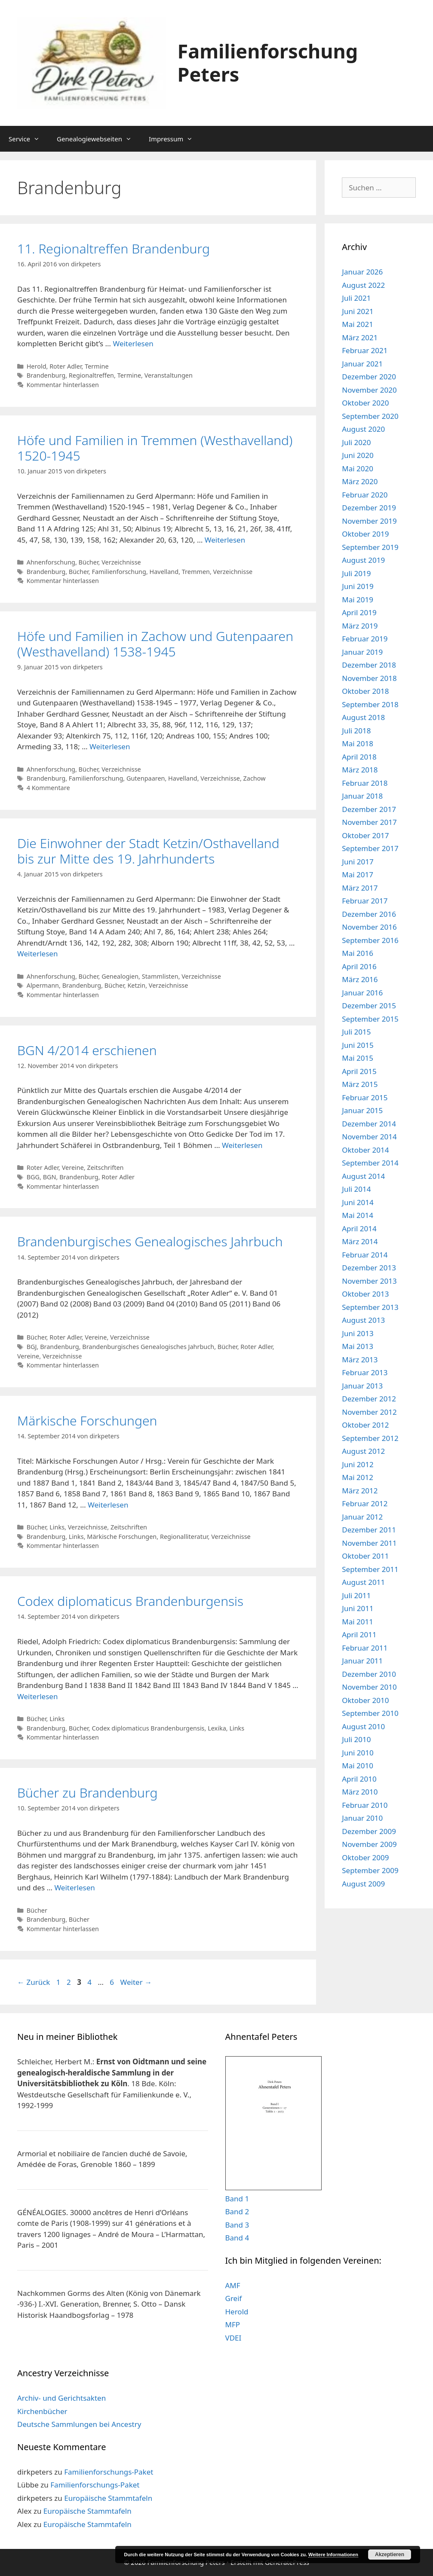 The width and height of the screenshot is (433, 2576). Describe the element at coordinates (360, 1792) in the screenshot. I see `März 2010` at that location.